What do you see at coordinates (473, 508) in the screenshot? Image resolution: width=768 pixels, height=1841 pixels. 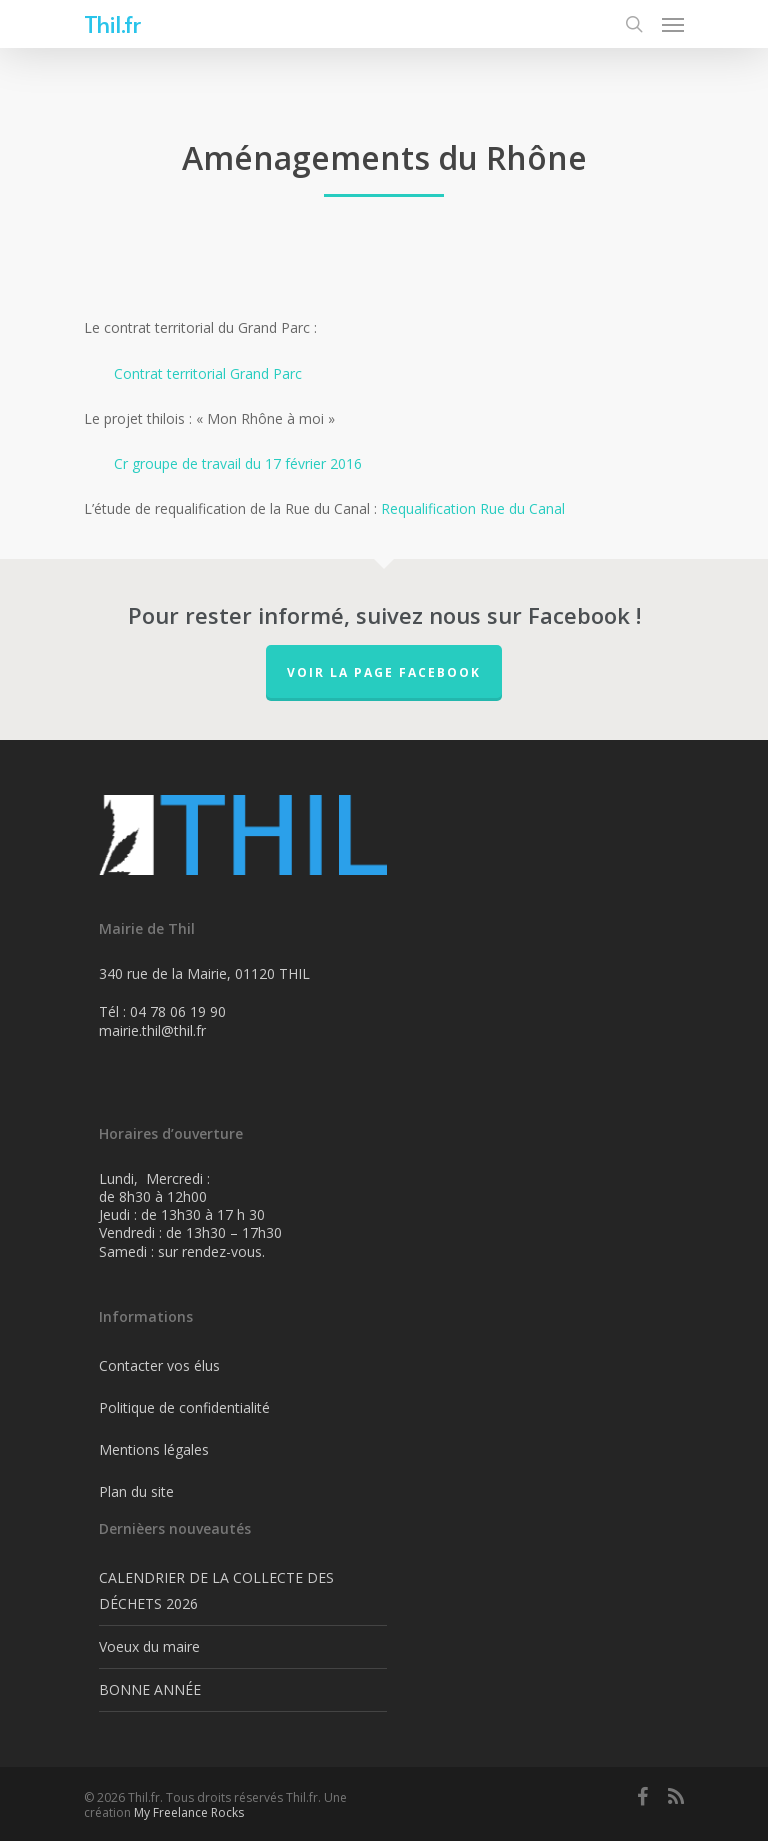 I see `Requalification Rue du Canal` at bounding box center [473, 508].